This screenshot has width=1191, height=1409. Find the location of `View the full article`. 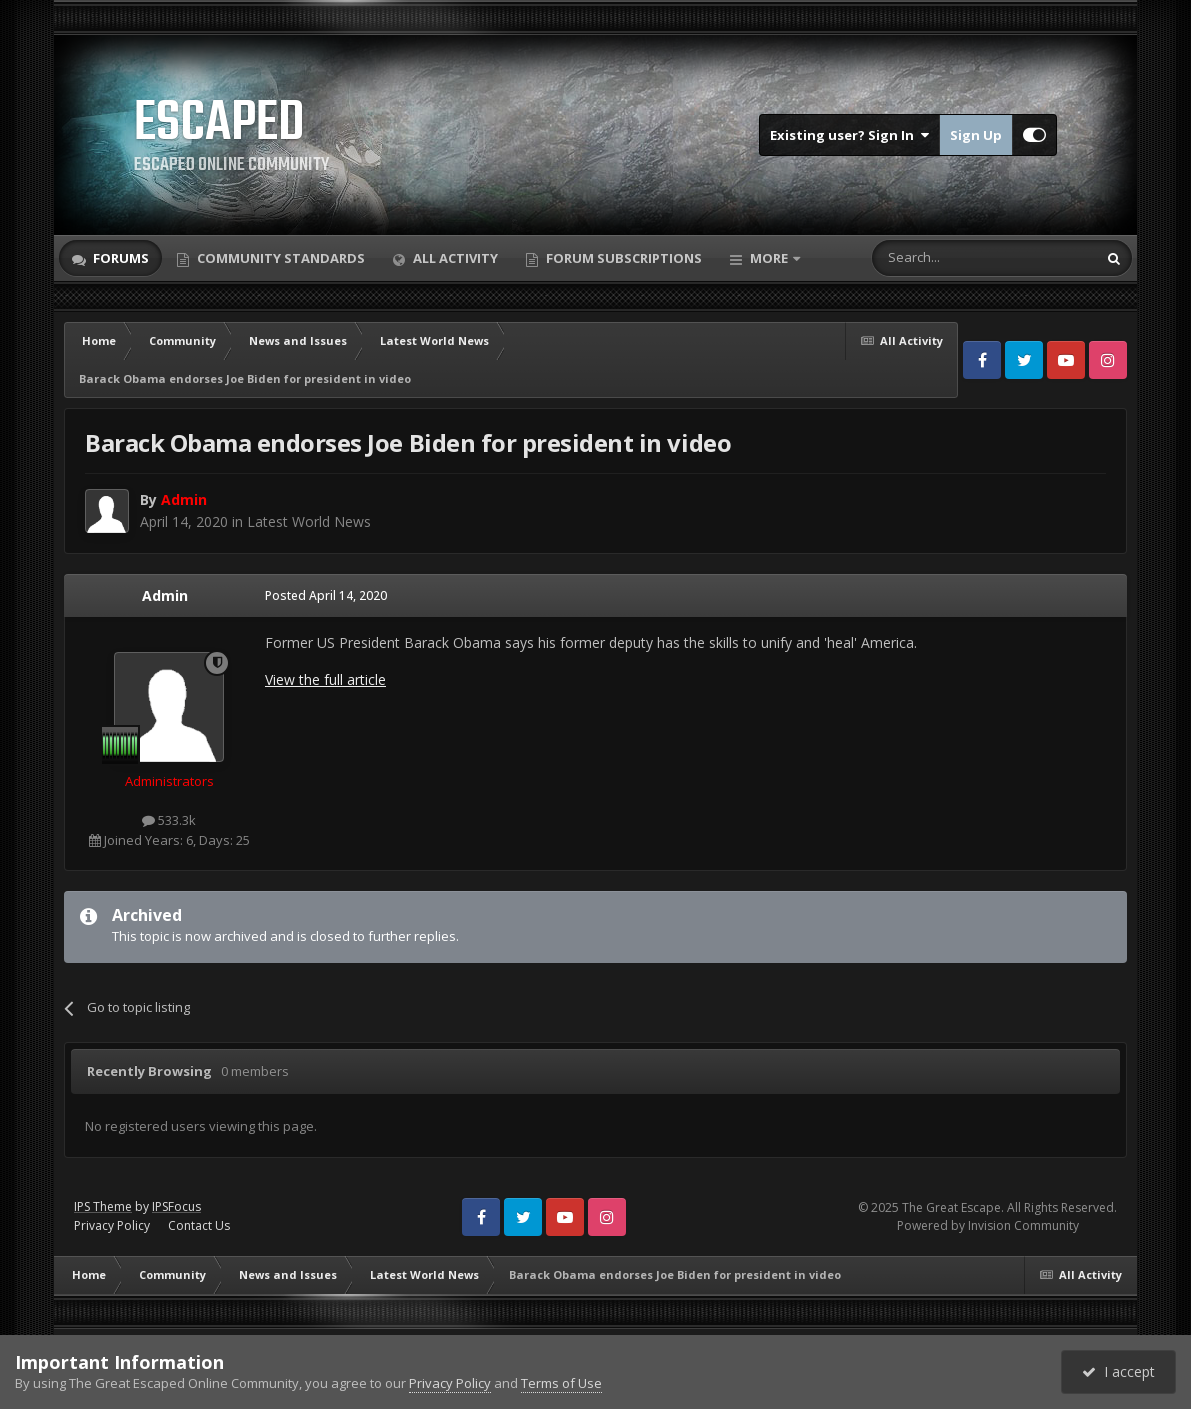

View the full article is located at coordinates (325, 679).